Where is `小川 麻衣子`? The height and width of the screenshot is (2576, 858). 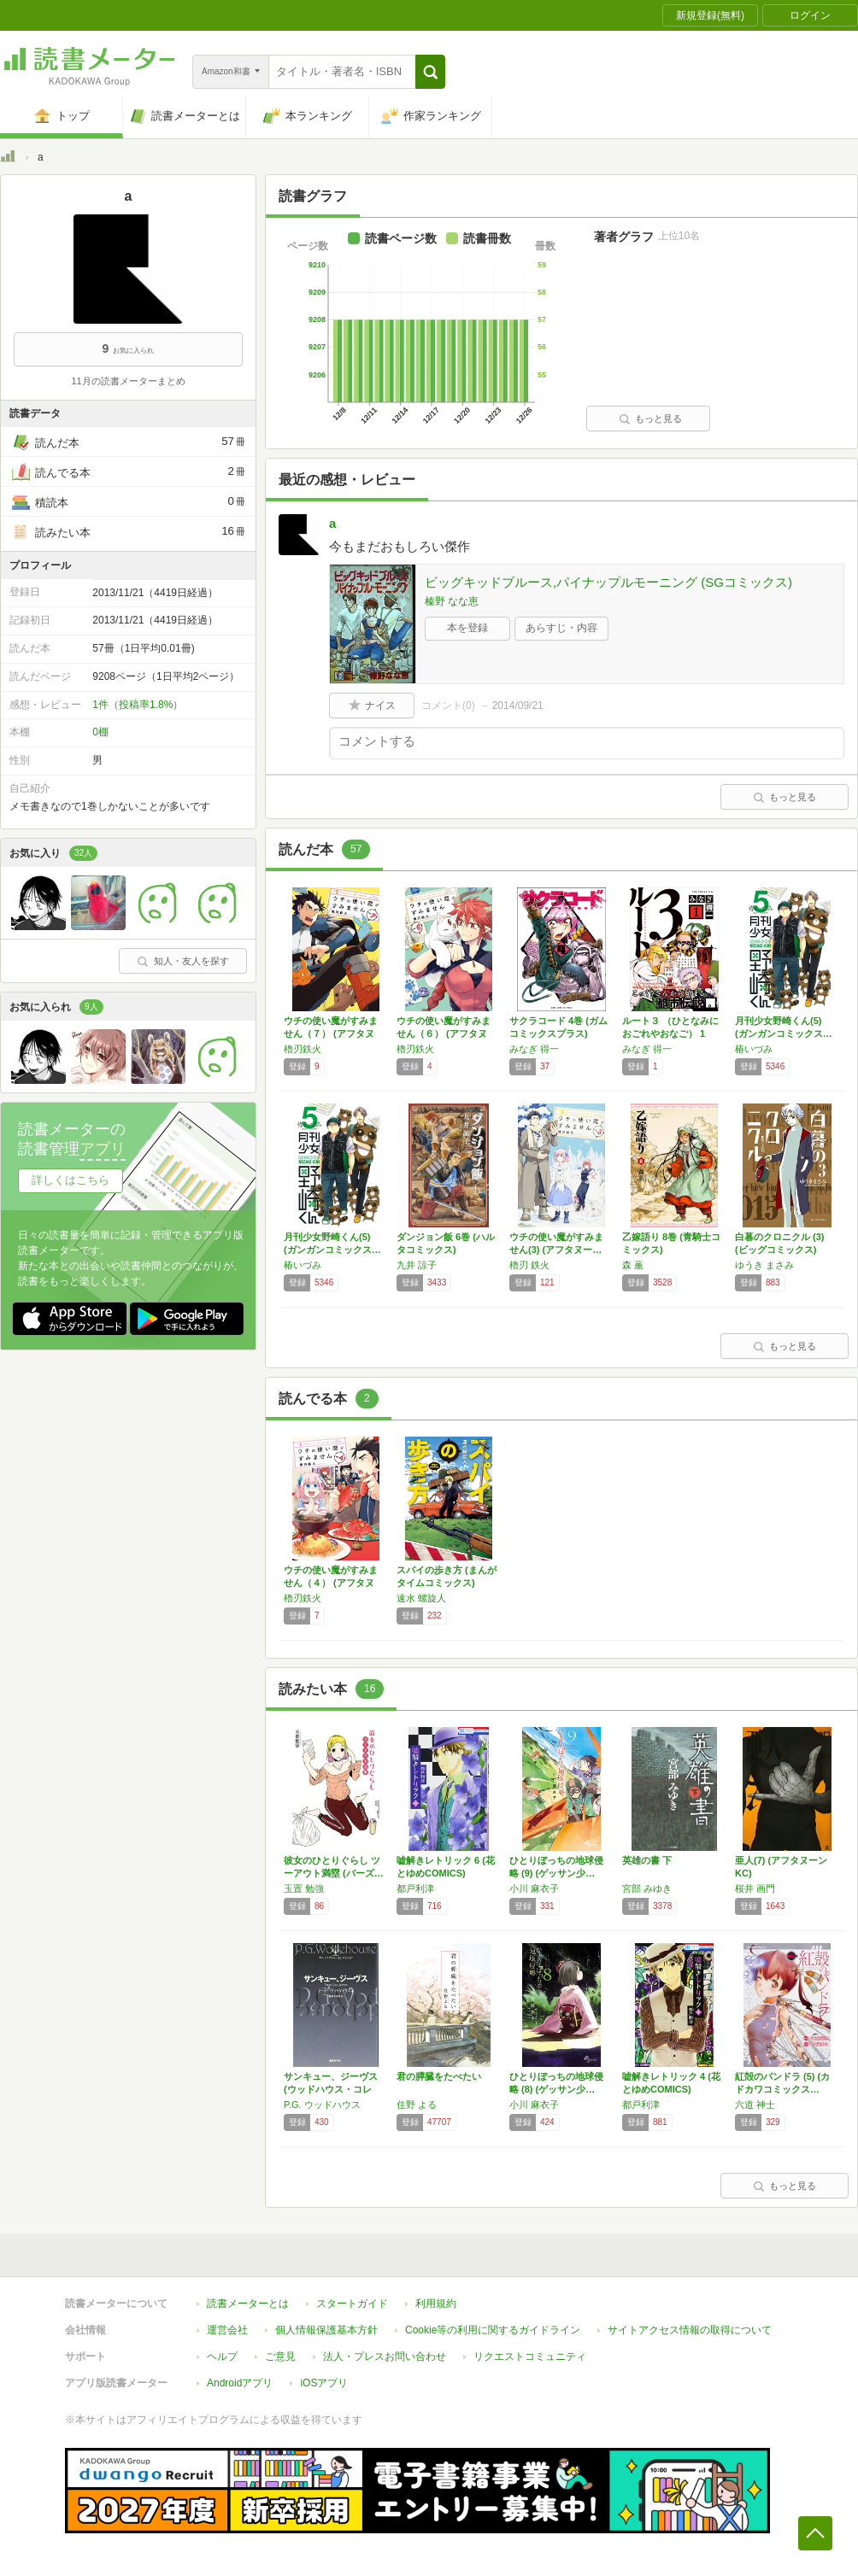 小川 麻衣子 is located at coordinates (534, 1888).